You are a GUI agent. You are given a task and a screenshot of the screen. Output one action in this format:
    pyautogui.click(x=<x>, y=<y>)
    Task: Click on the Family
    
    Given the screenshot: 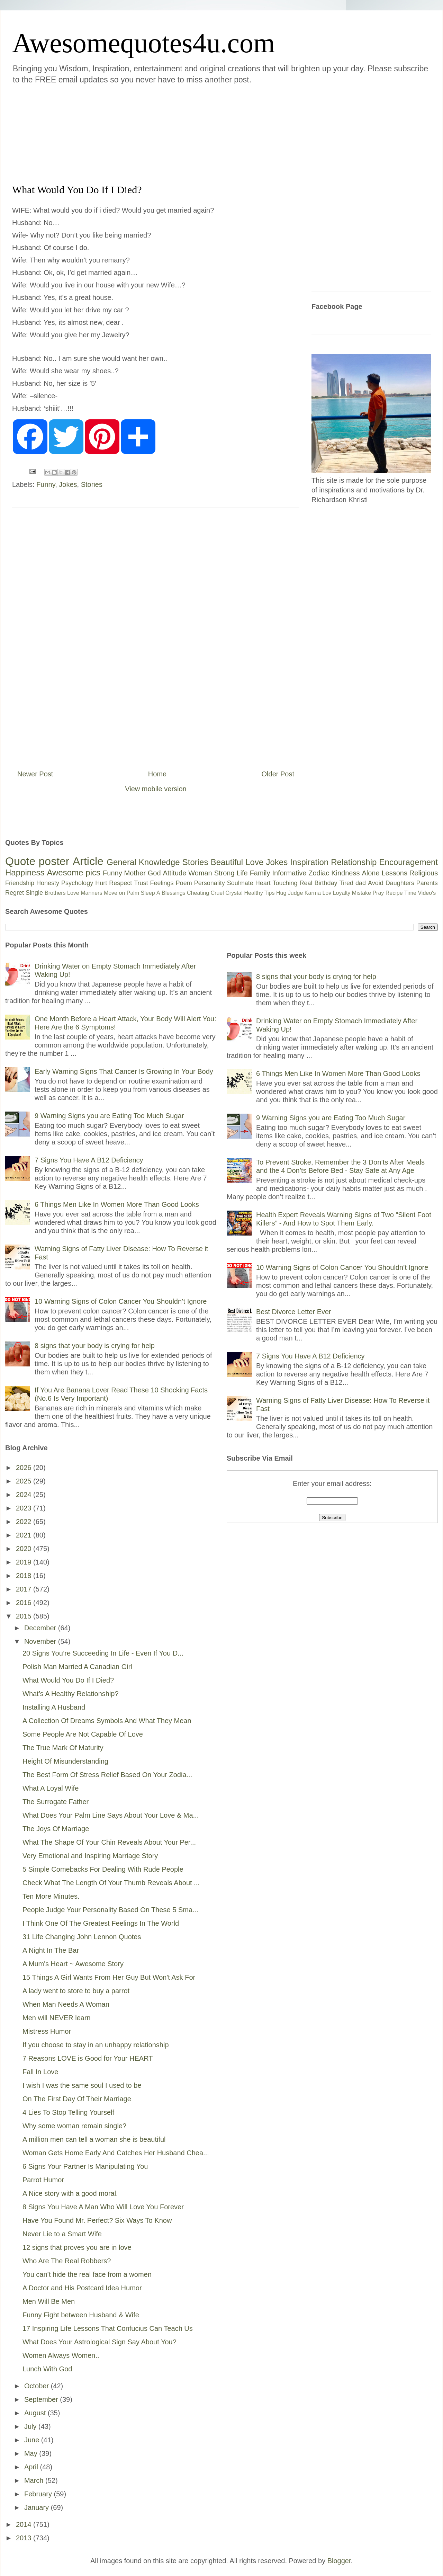 What is the action you would take?
    pyautogui.click(x=260, y=873)
    